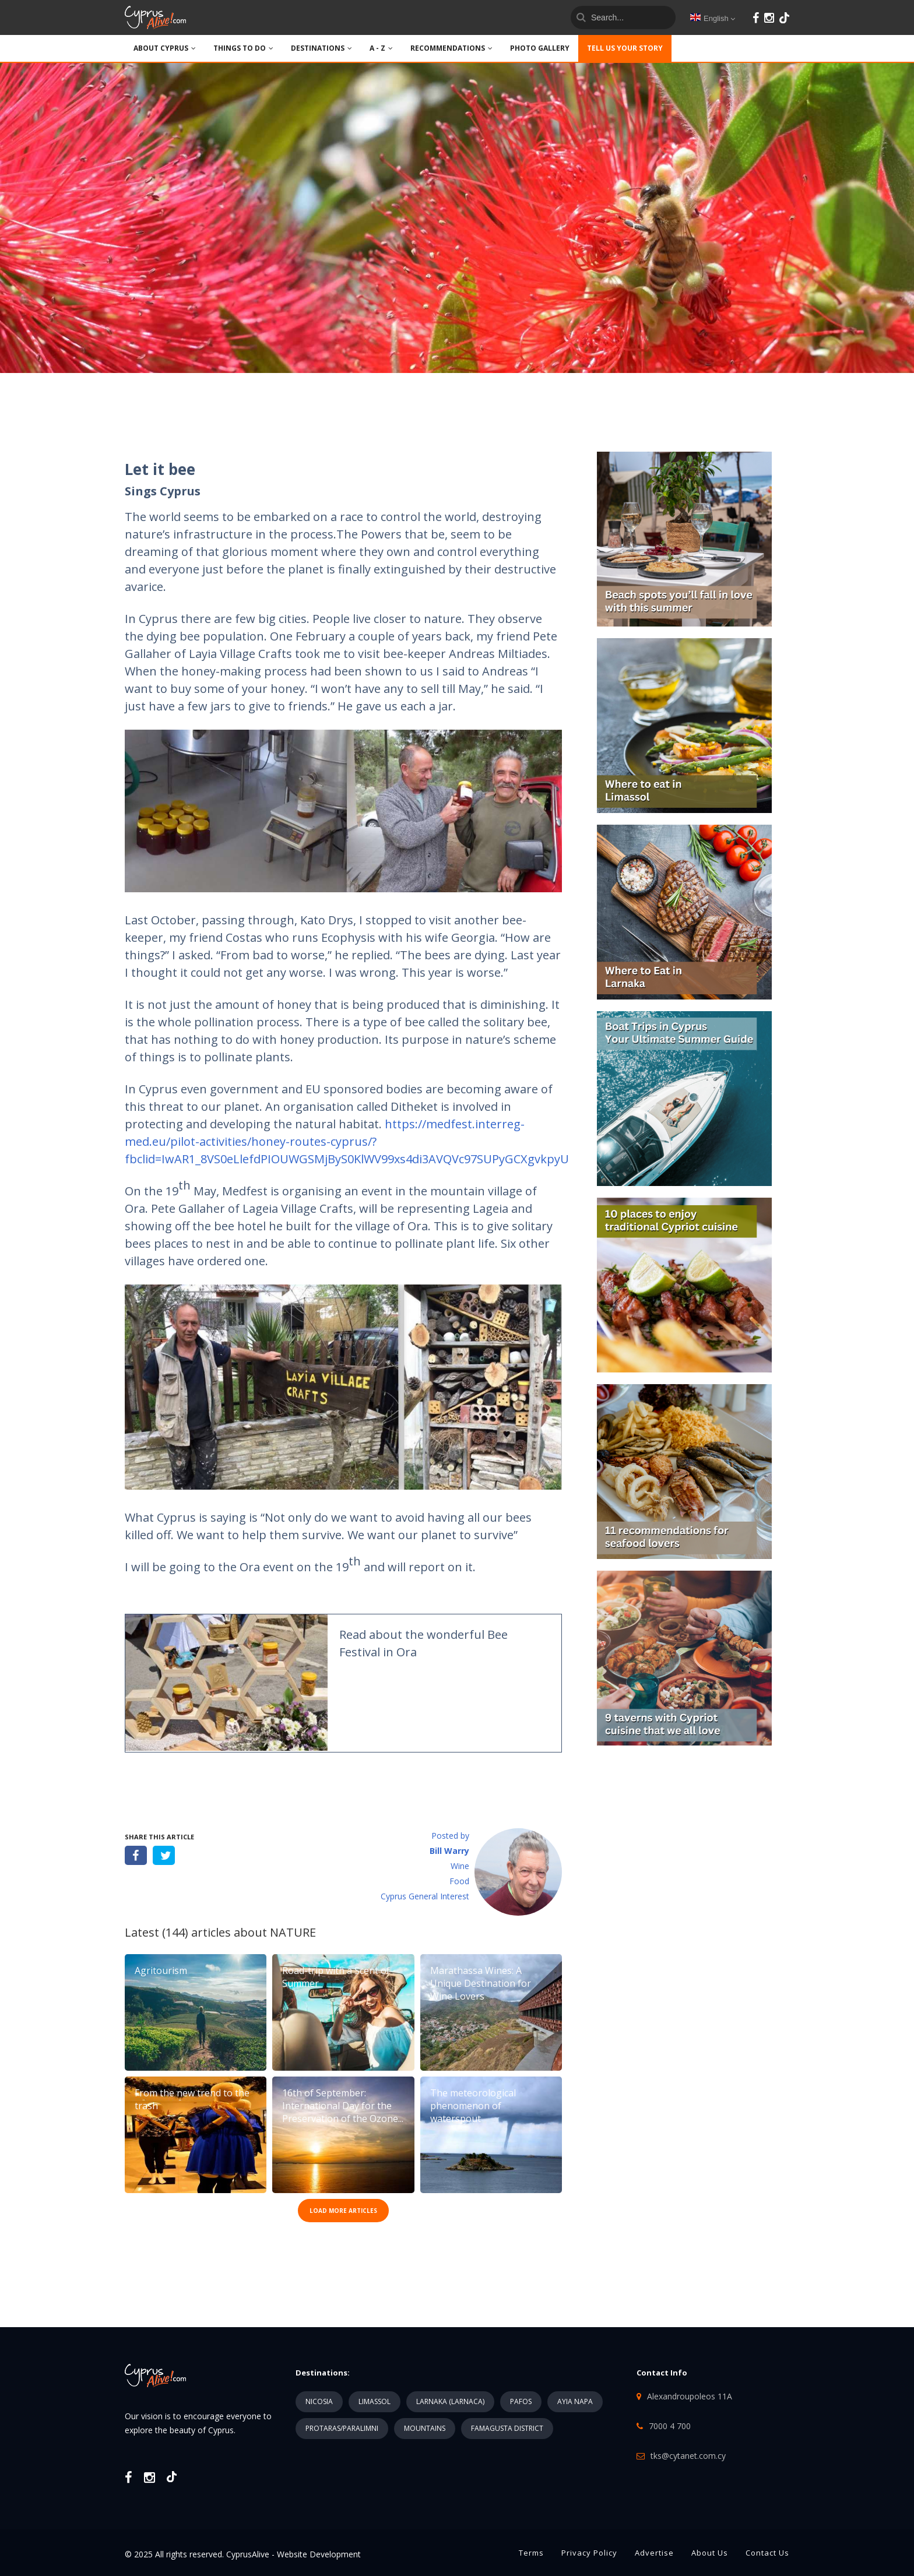 Image resolution: width=914 pixels, height=2576 pixels. Describe the element at coordinates (531, 2552) in the screenshot. I see `Terms` at that location.